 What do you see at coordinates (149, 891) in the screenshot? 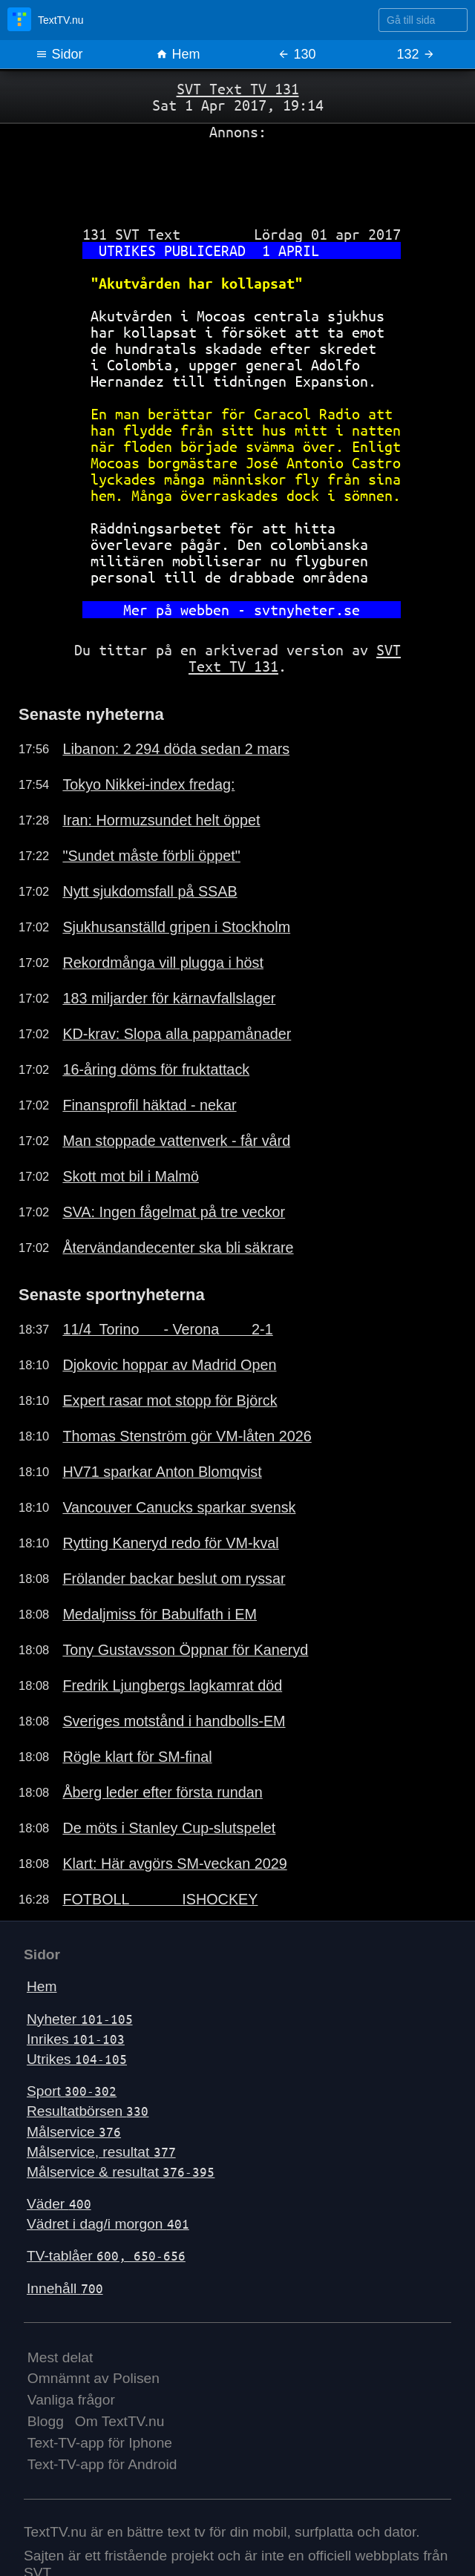
I see `Nytt sjukdomsfall på SSAB` at bounding box center [149, 891].